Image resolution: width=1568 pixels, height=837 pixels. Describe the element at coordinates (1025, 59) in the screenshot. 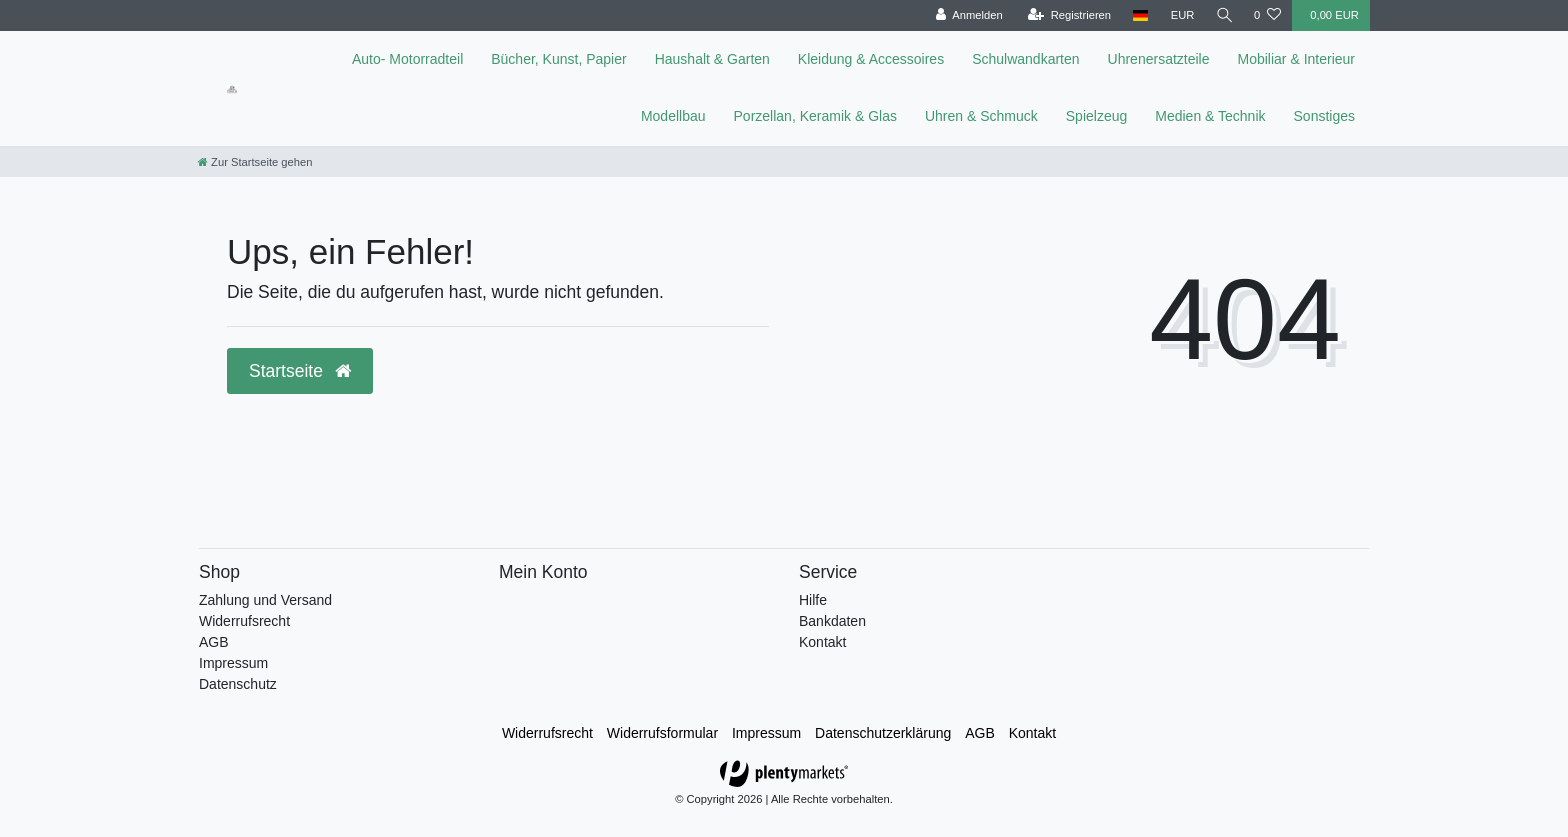

I see `Schulwandkarten` at that location.